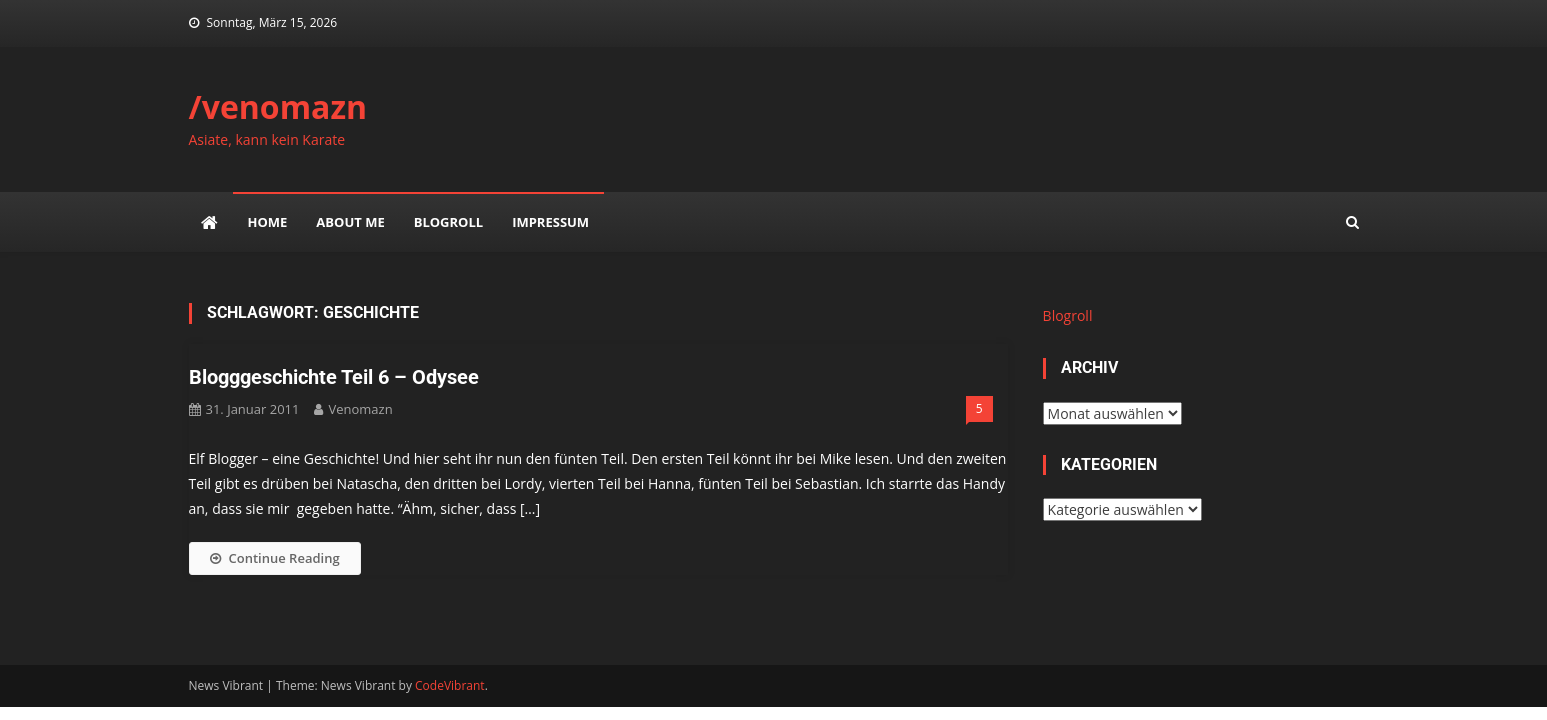  Describe the element at coordinates (268, 222) in the screenshot. I see `Home` at that location.